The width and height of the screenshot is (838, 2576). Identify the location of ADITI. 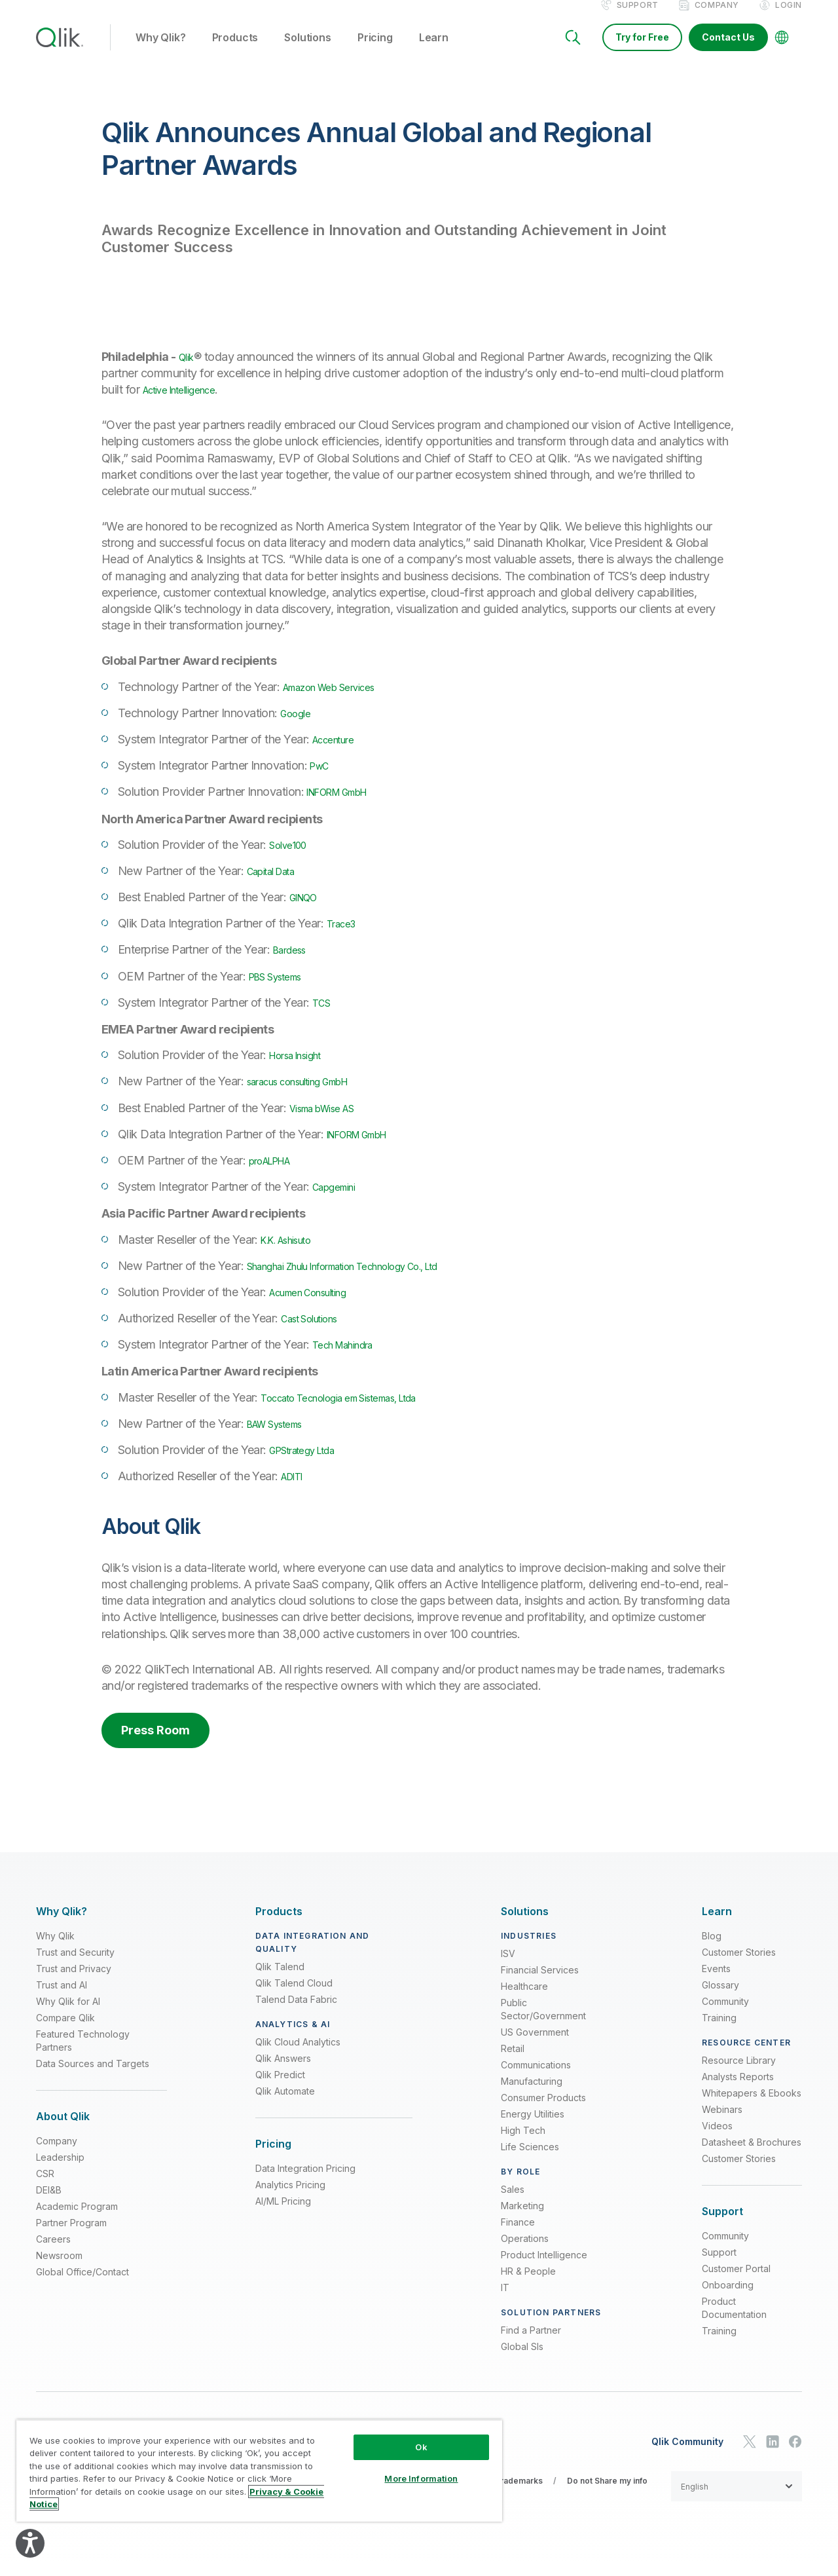
(296, 1490).